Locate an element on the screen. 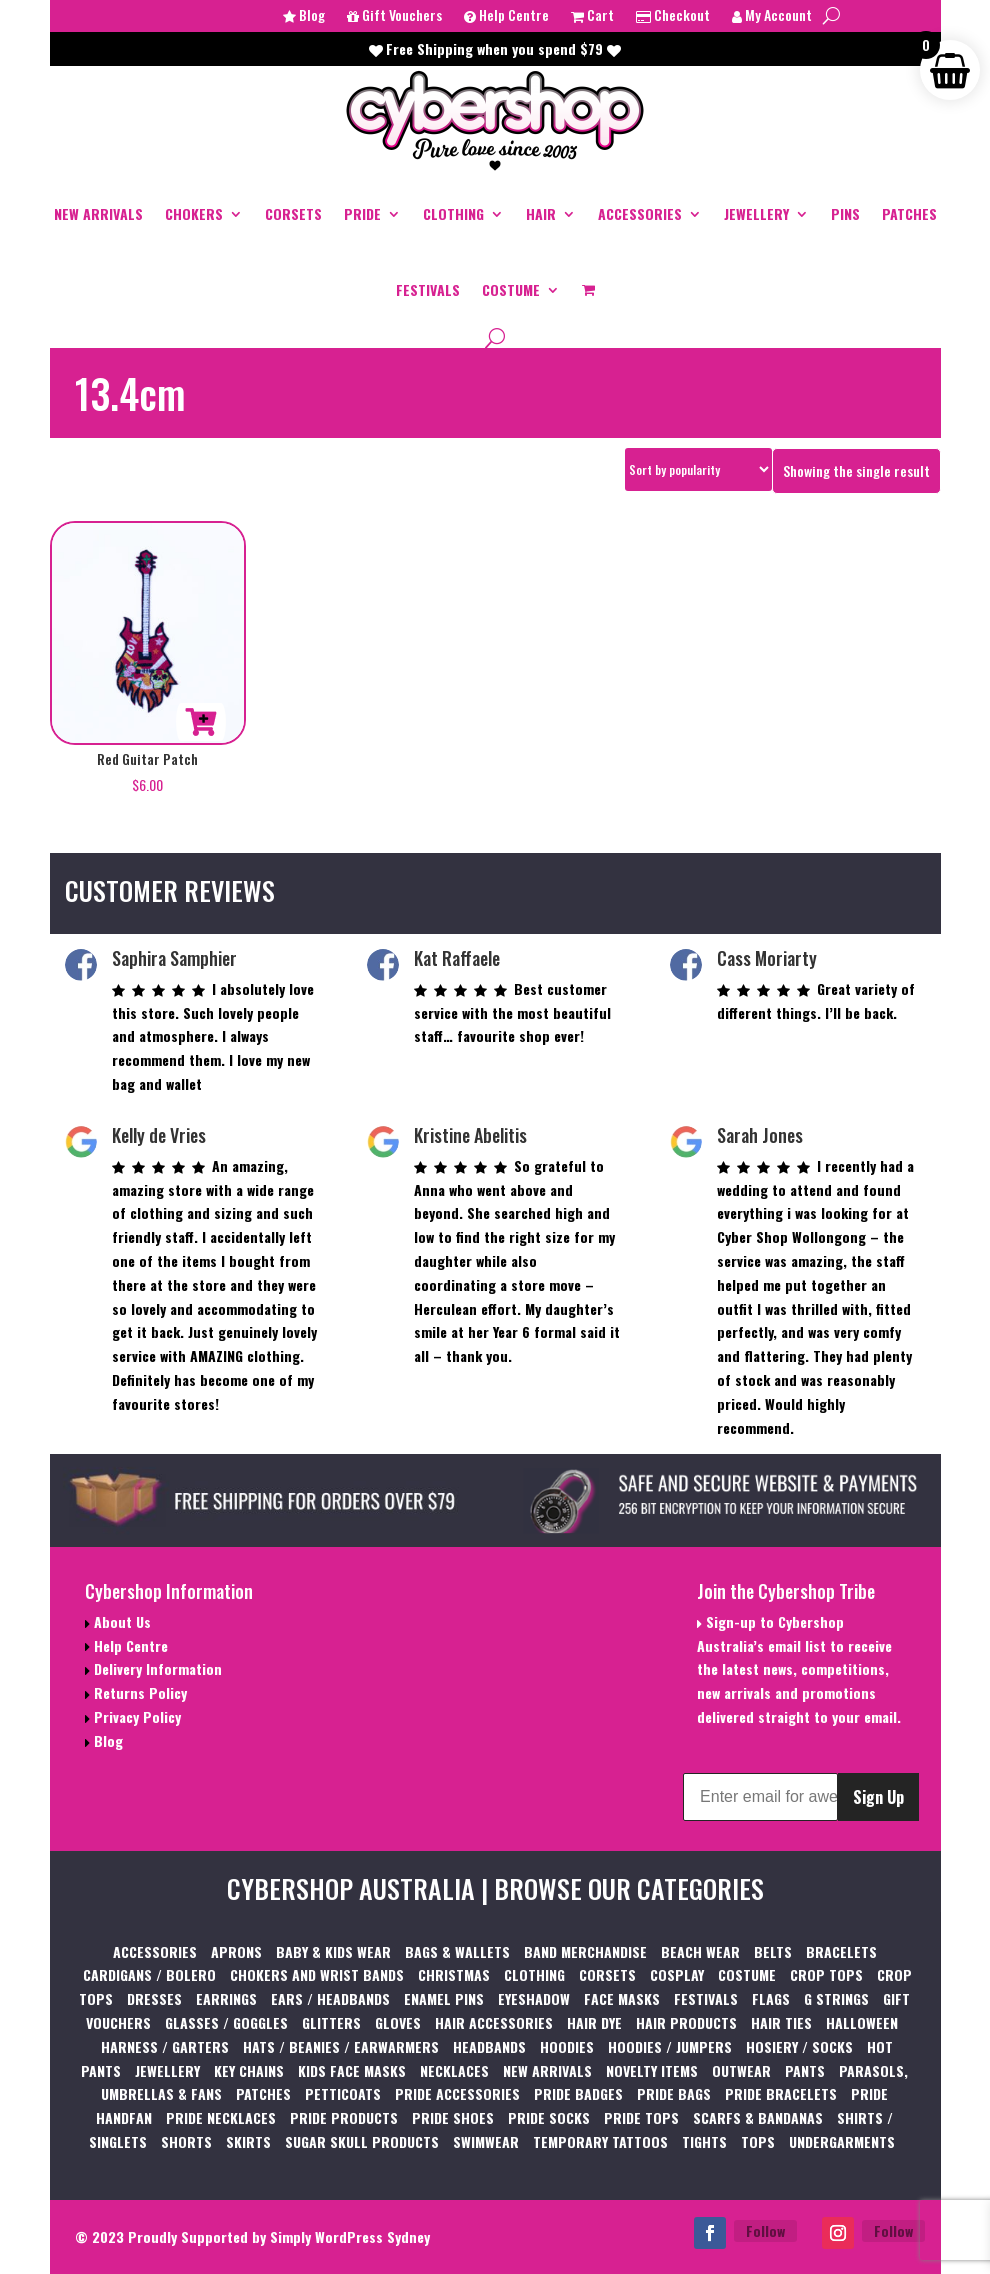  ENAMEL PINS is located at coordinates (444, 1998).